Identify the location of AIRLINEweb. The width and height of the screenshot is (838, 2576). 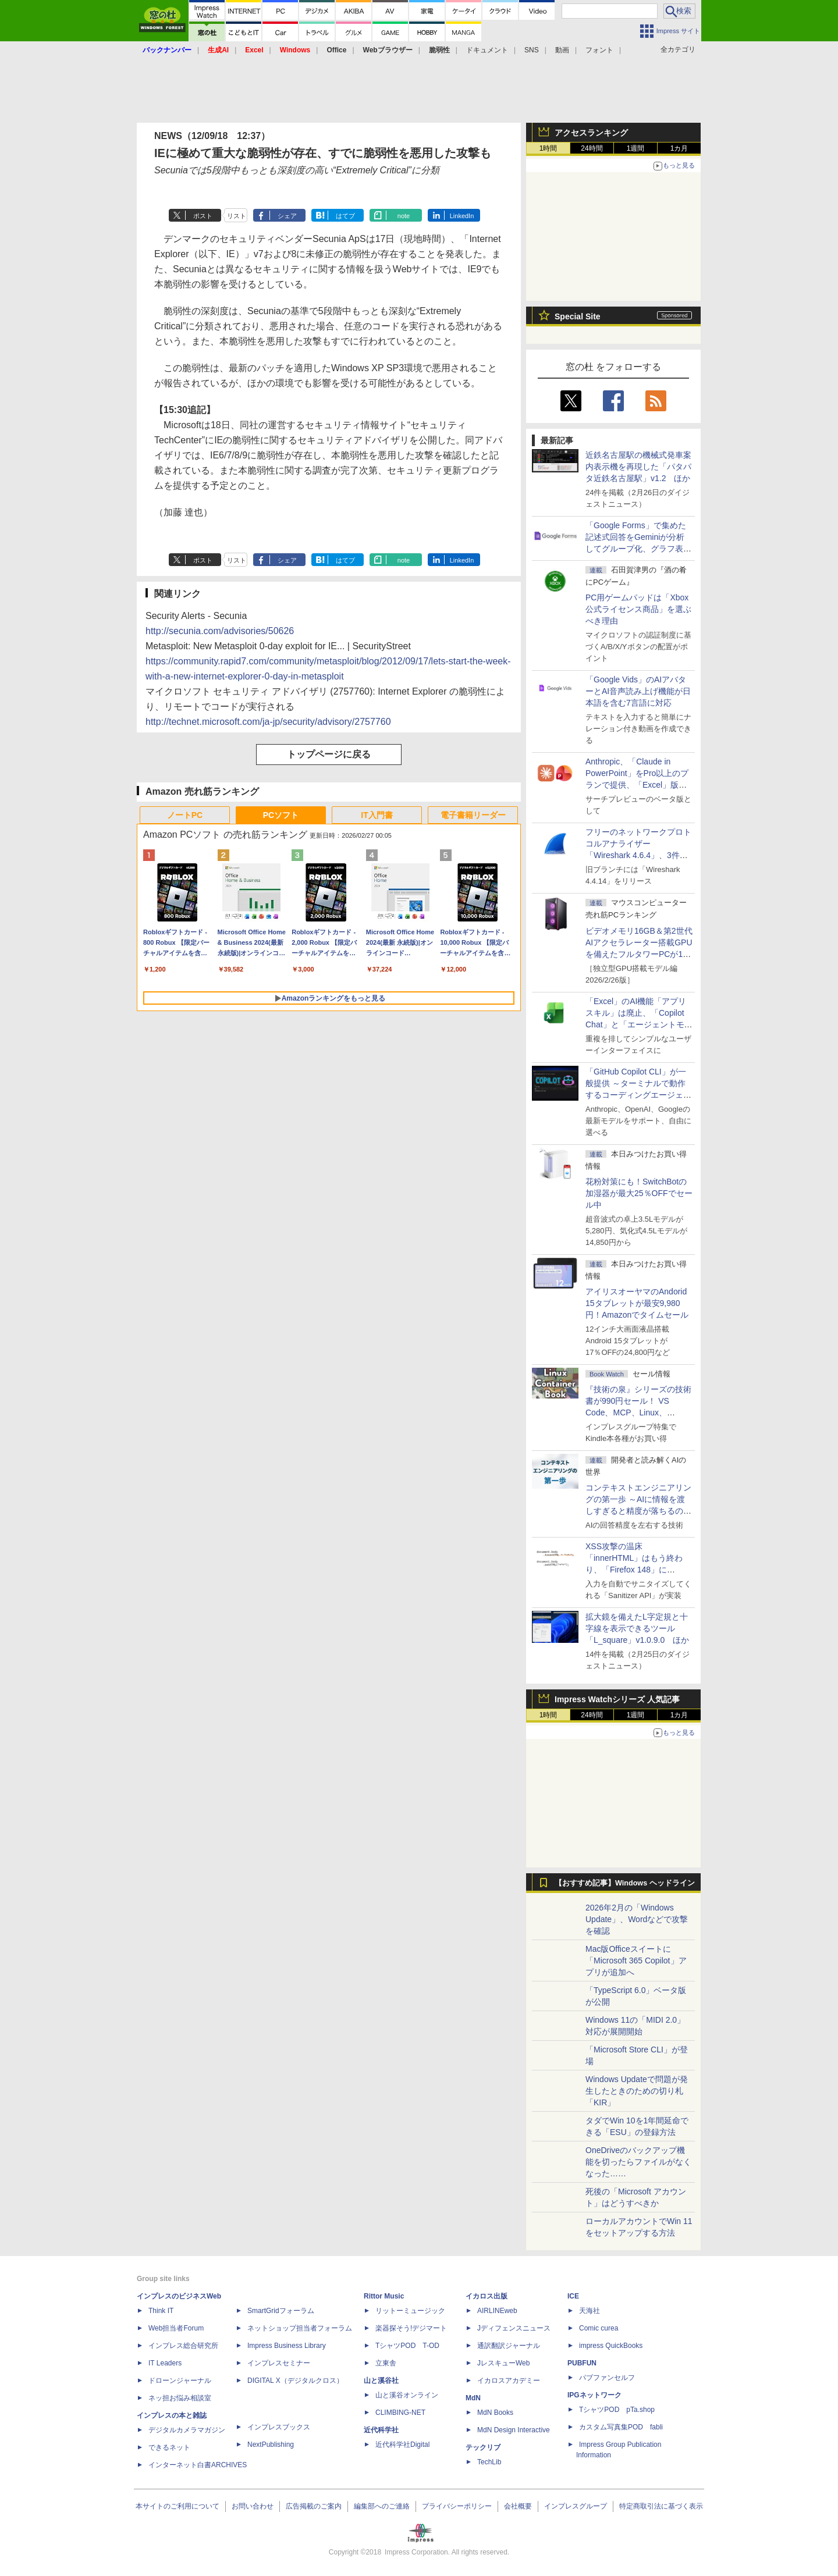
(497, 2311).